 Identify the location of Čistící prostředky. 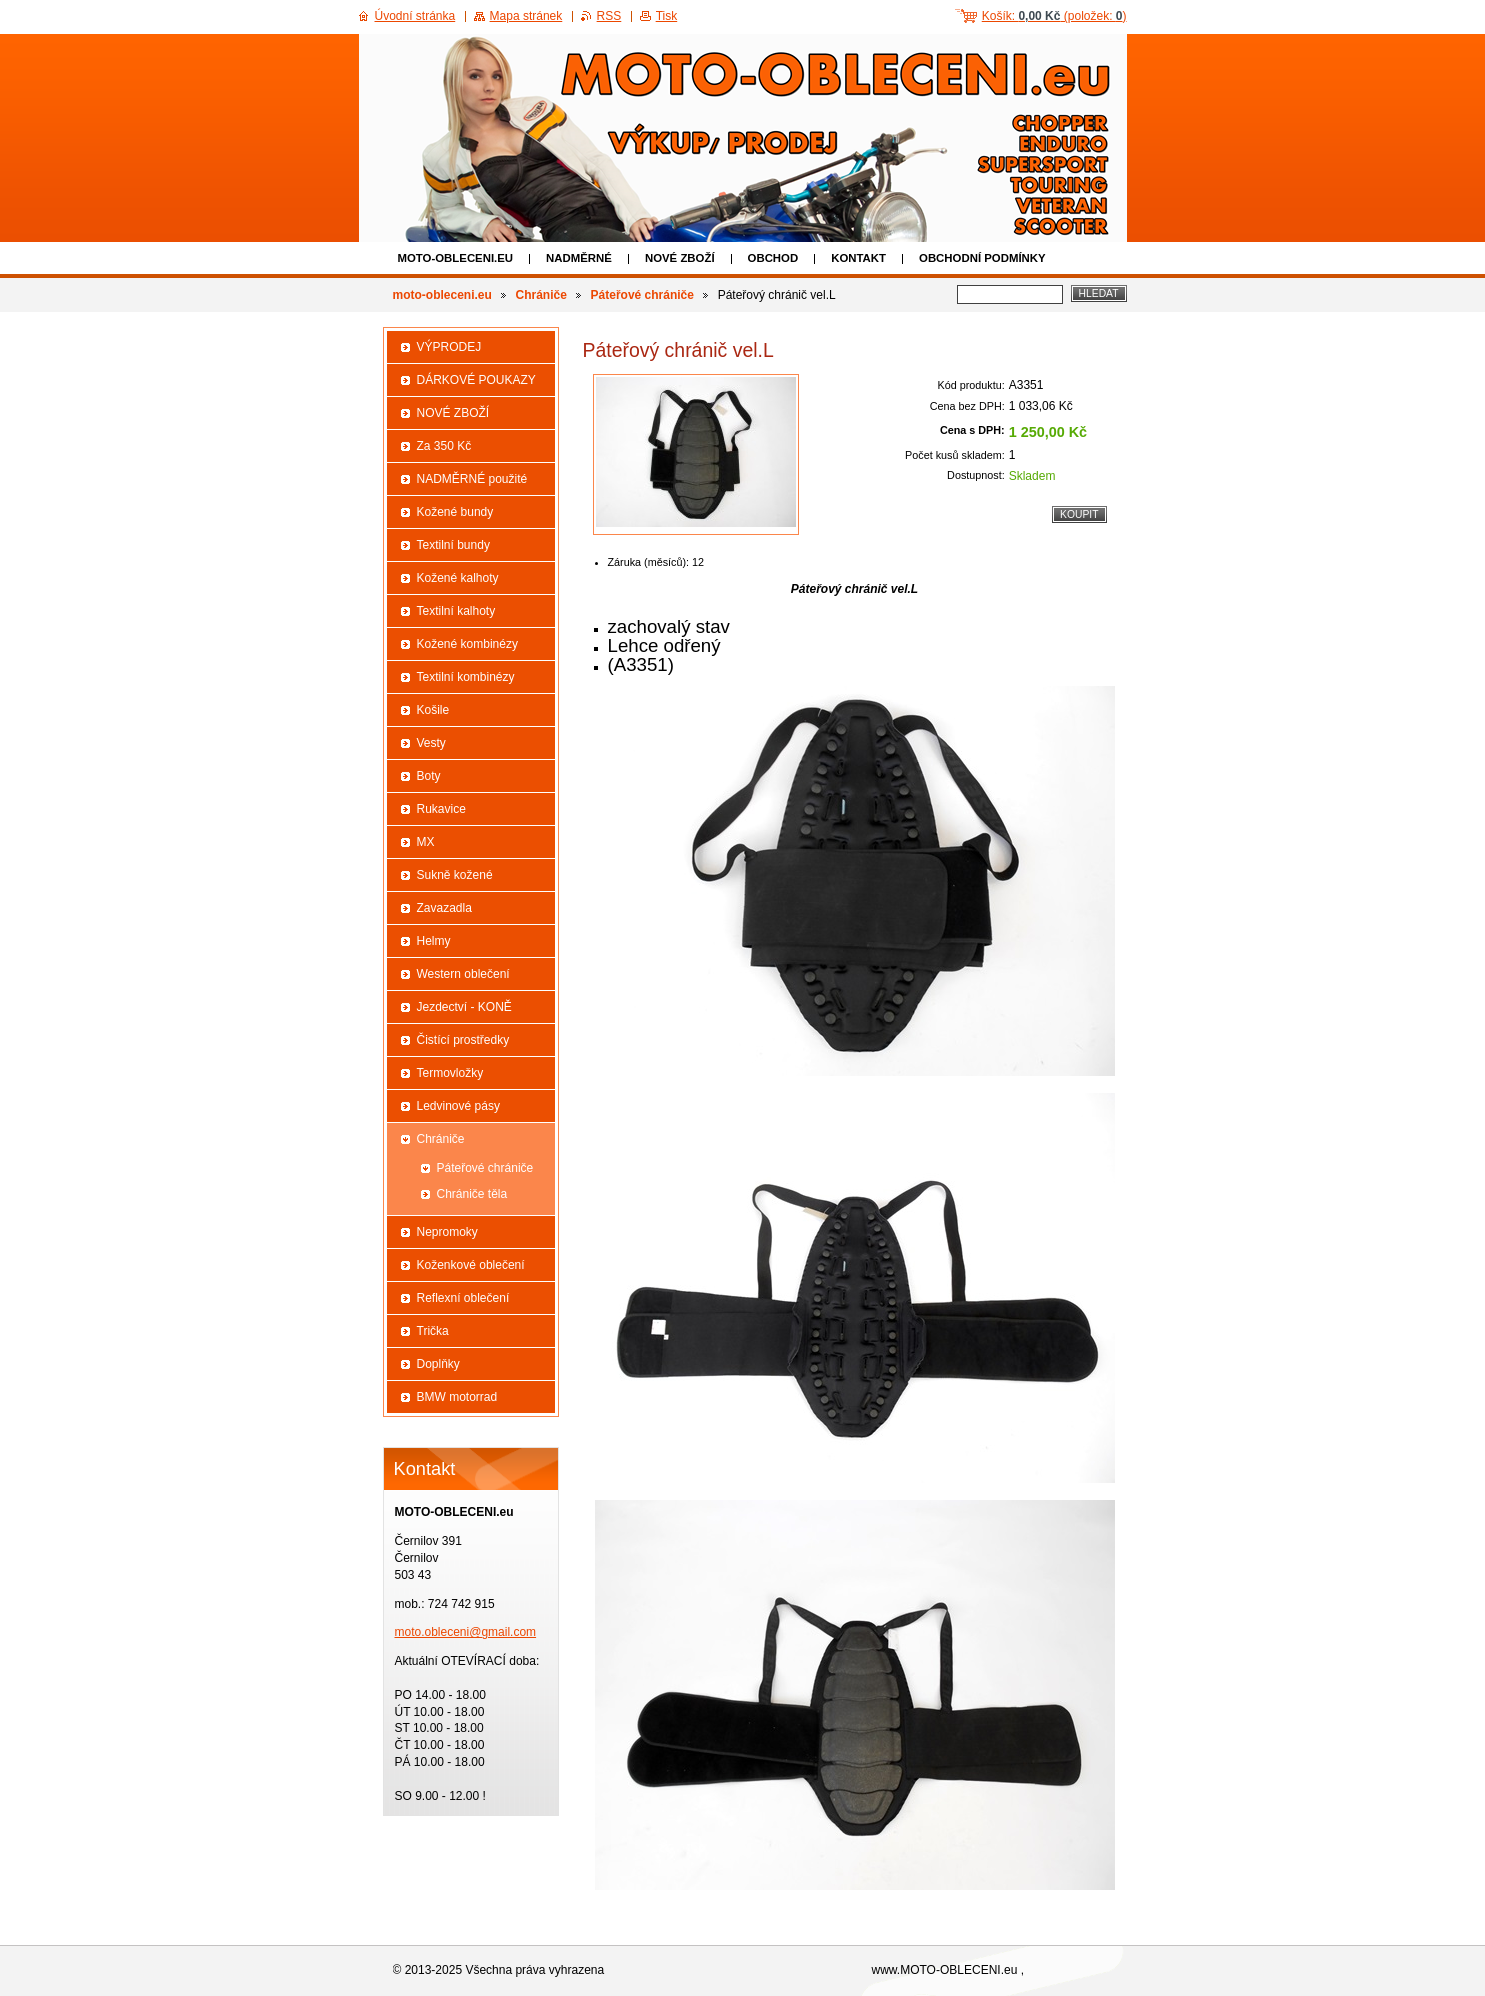
(463, 1040).